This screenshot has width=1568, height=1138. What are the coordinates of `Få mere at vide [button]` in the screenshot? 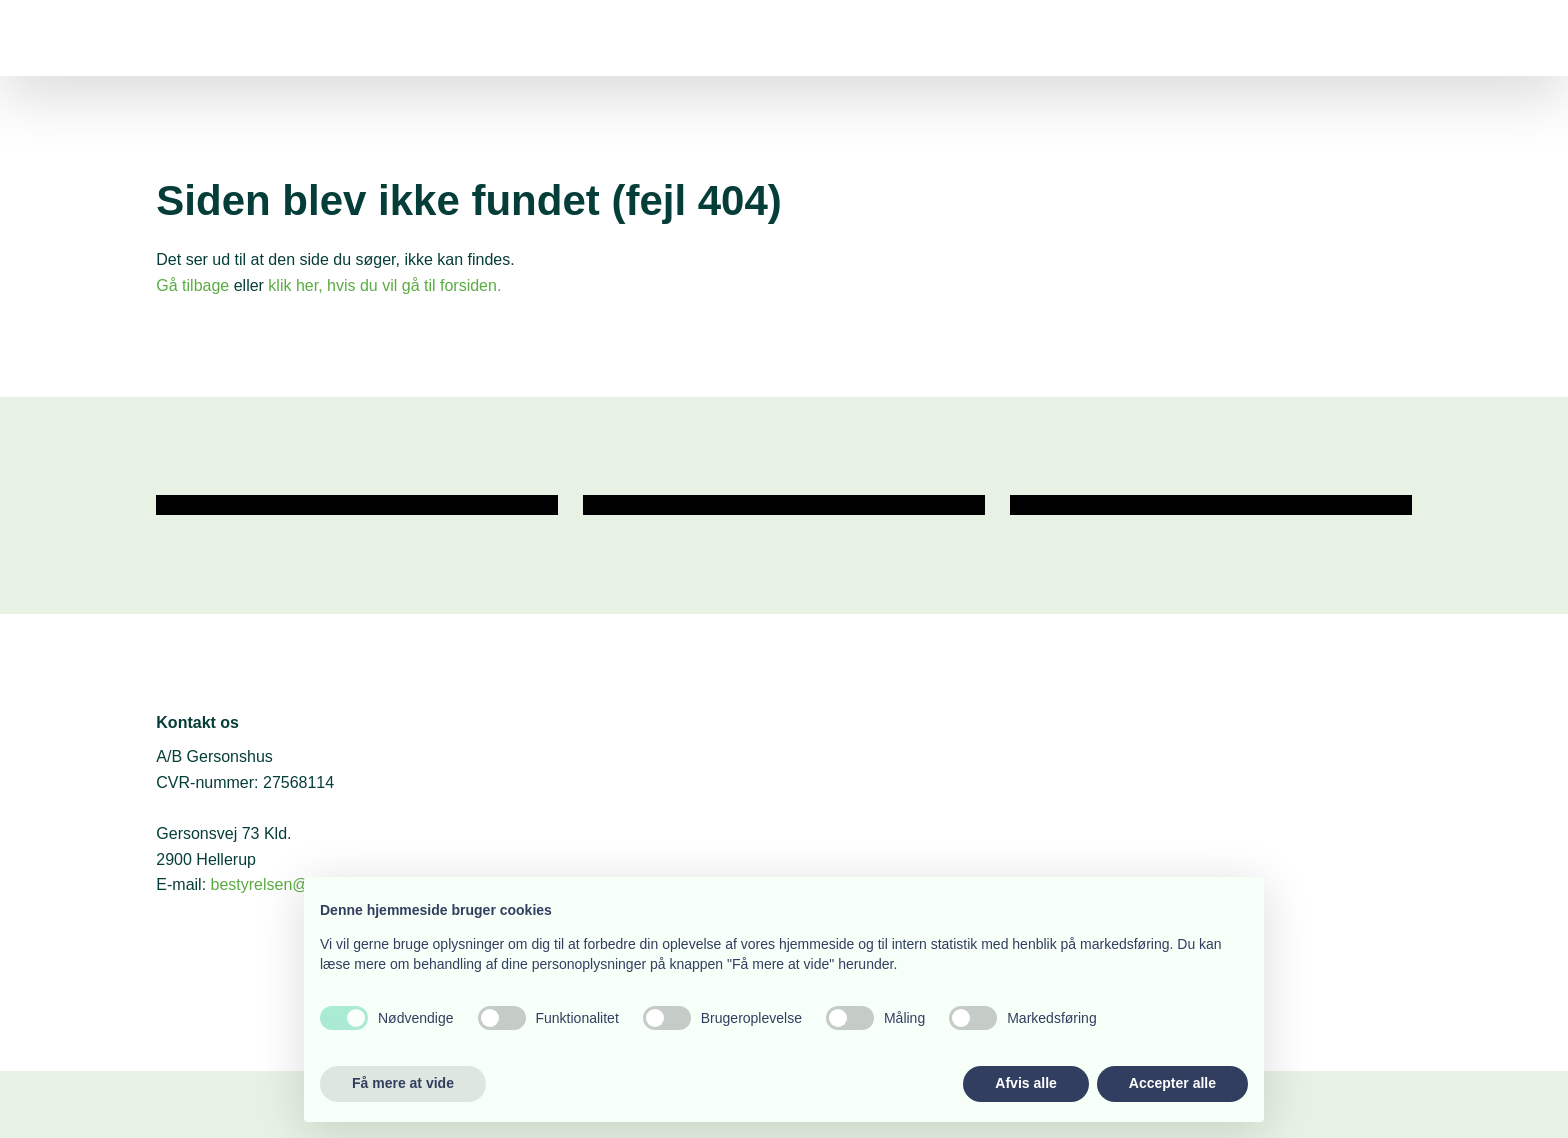 It's located at (403, 1083).